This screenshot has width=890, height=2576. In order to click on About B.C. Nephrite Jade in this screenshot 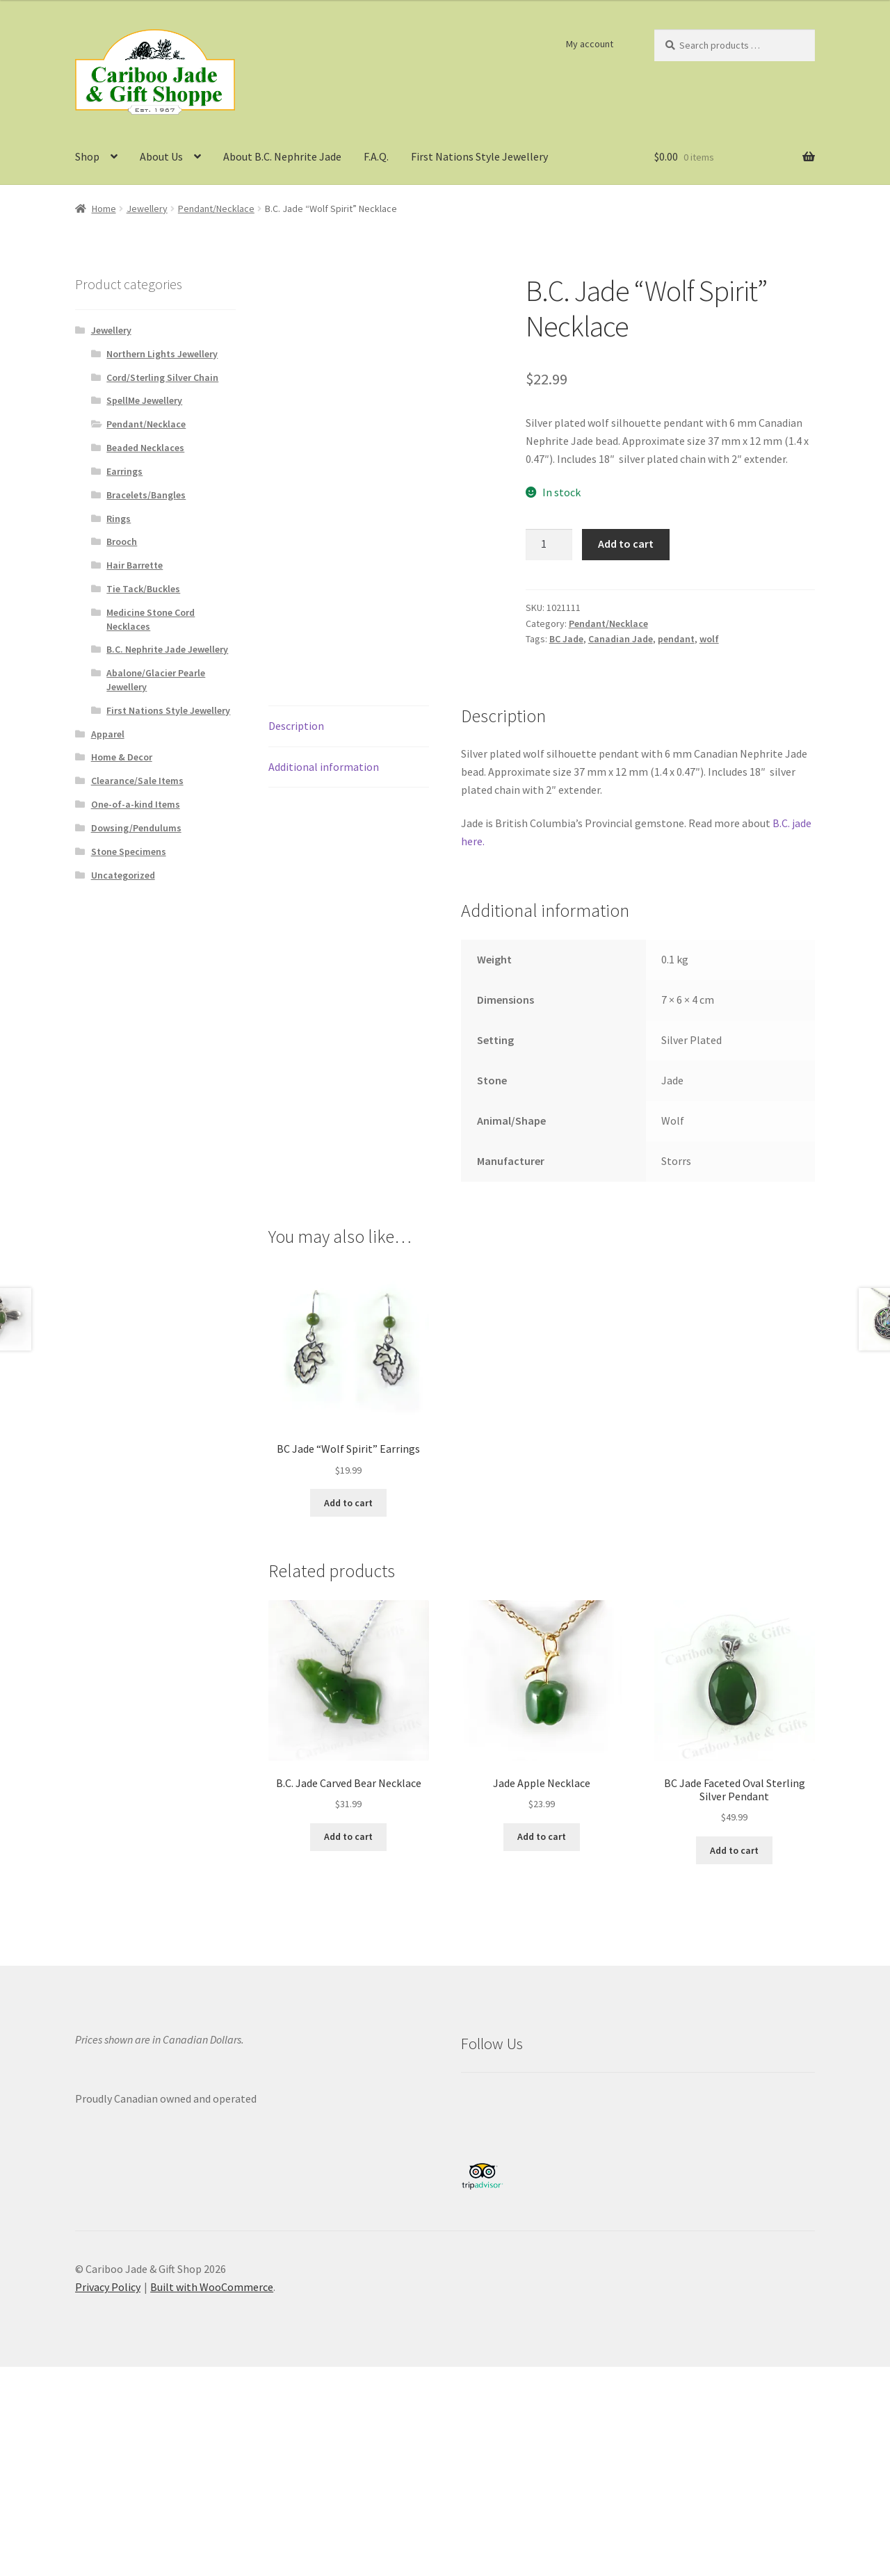, I will do `click(282, 156)`.